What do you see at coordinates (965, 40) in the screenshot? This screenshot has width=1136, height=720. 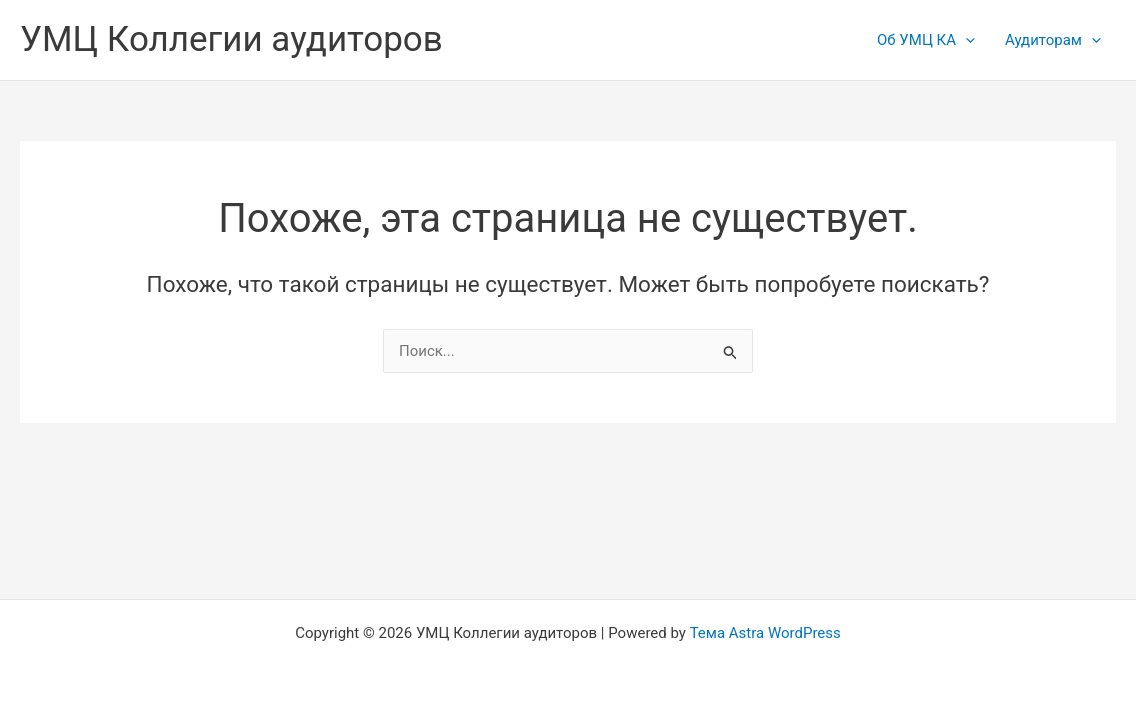 I see `[application]` at bounding box center [965, 40].